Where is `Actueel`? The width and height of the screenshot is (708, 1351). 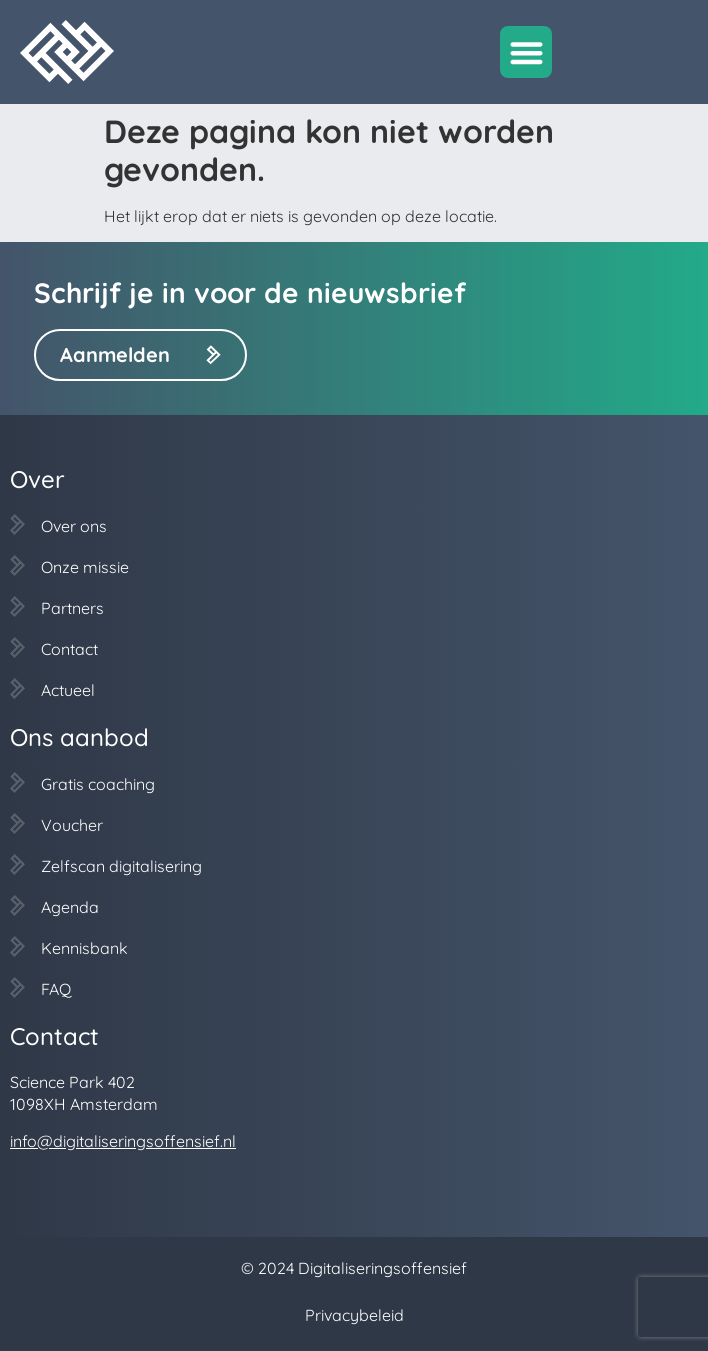
Actueel is located at coordinates (68, 690).